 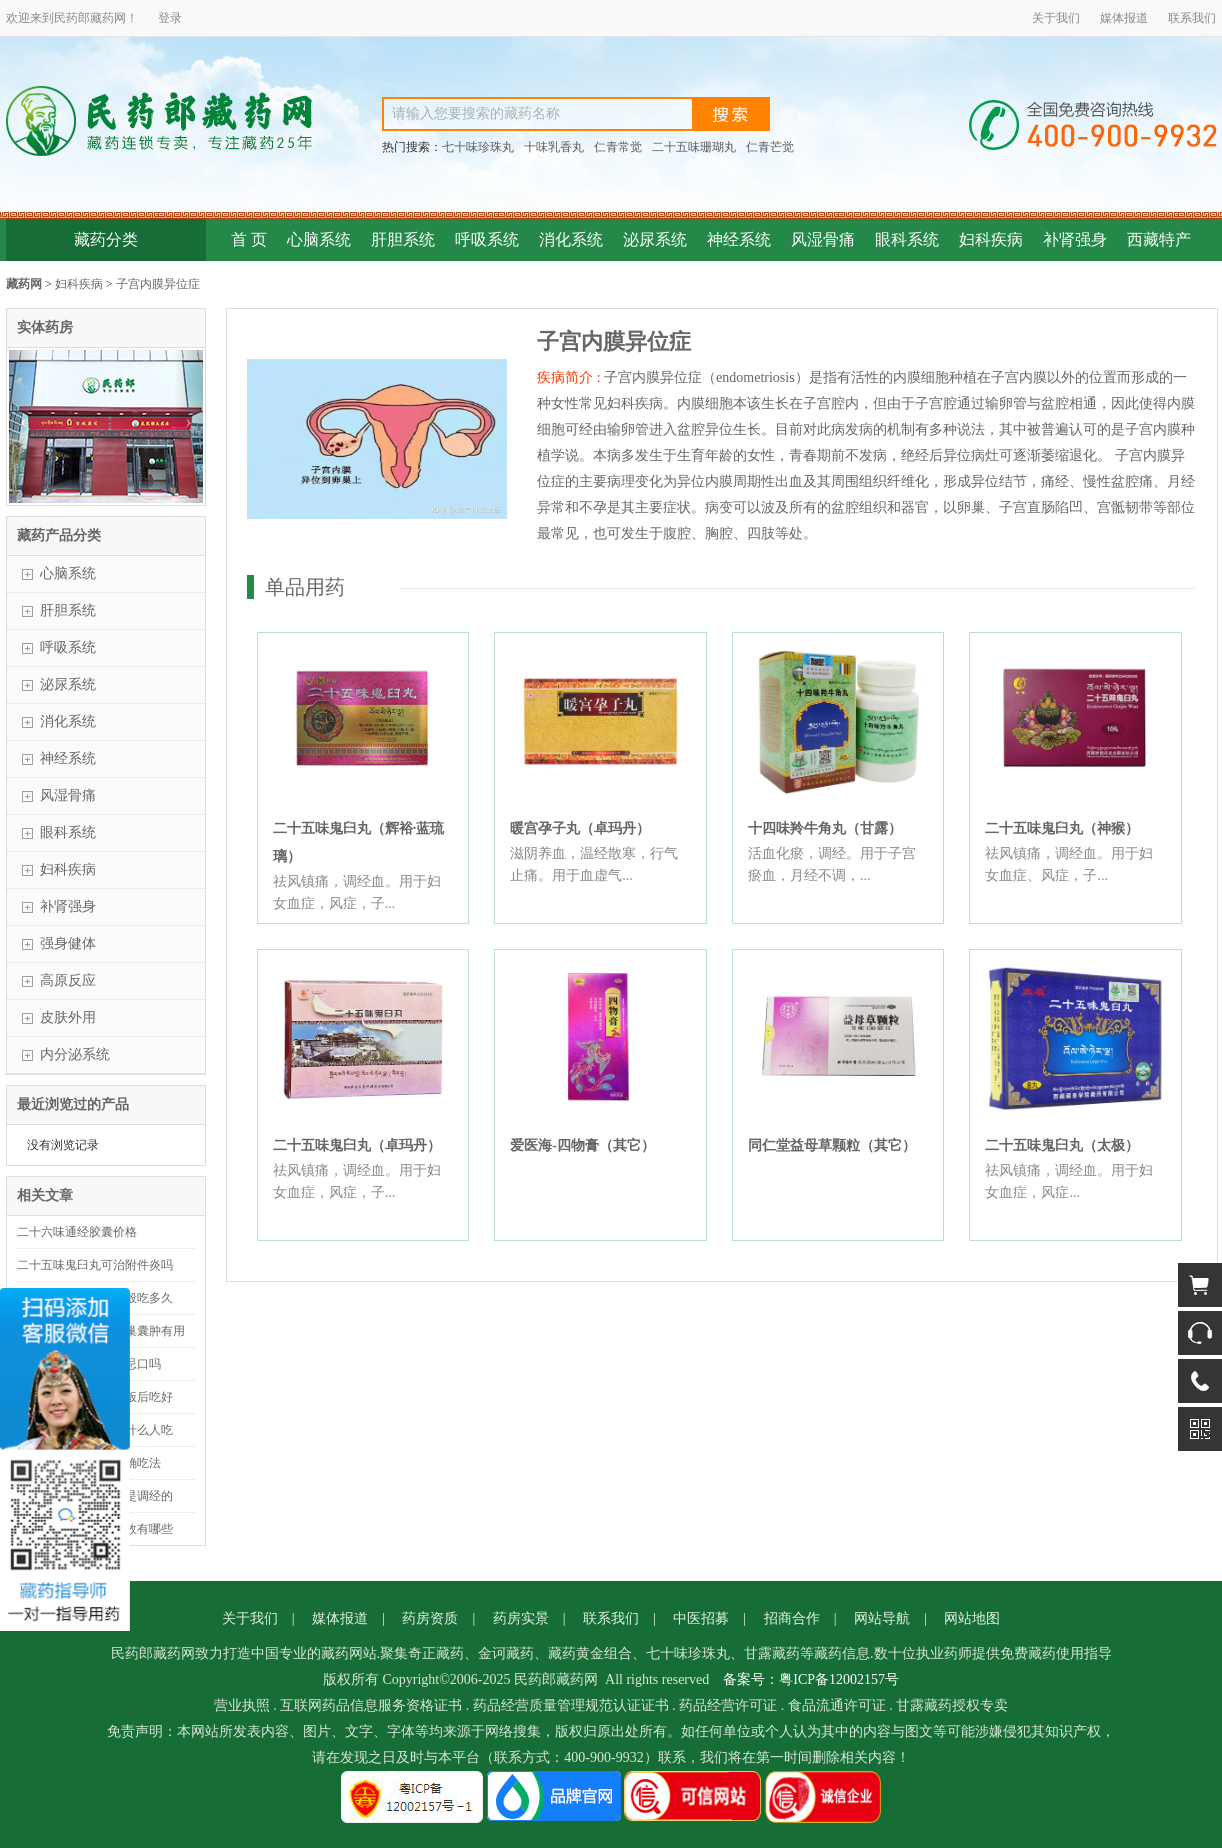 I want to click on 互联网药品信息服务资格证书, so click(x=371, y=1705).